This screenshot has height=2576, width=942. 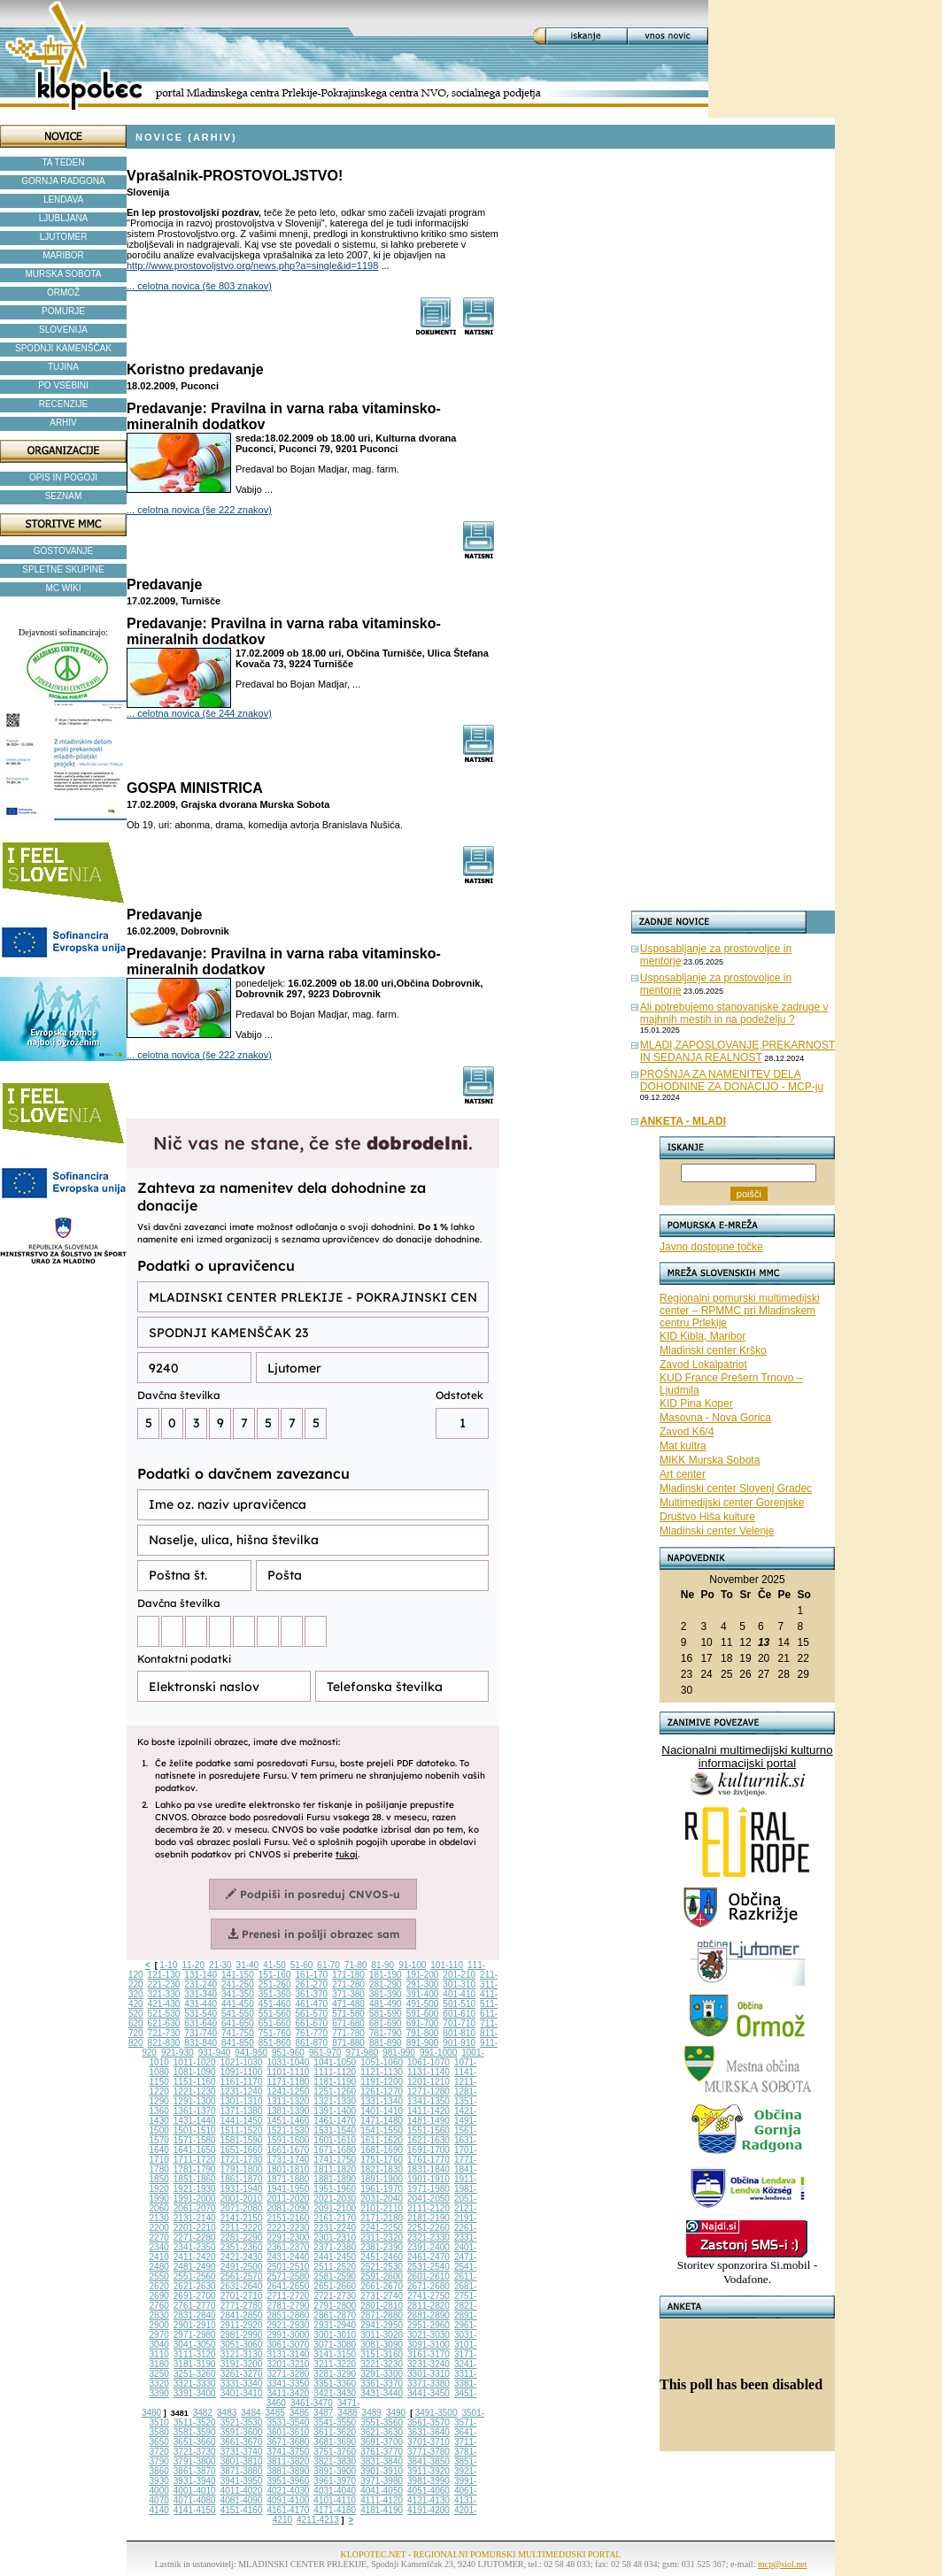 What do you see at coordinates (241, 2510) in the screenshot?
I see `4151-4160` at bounding box center [241, 2510].